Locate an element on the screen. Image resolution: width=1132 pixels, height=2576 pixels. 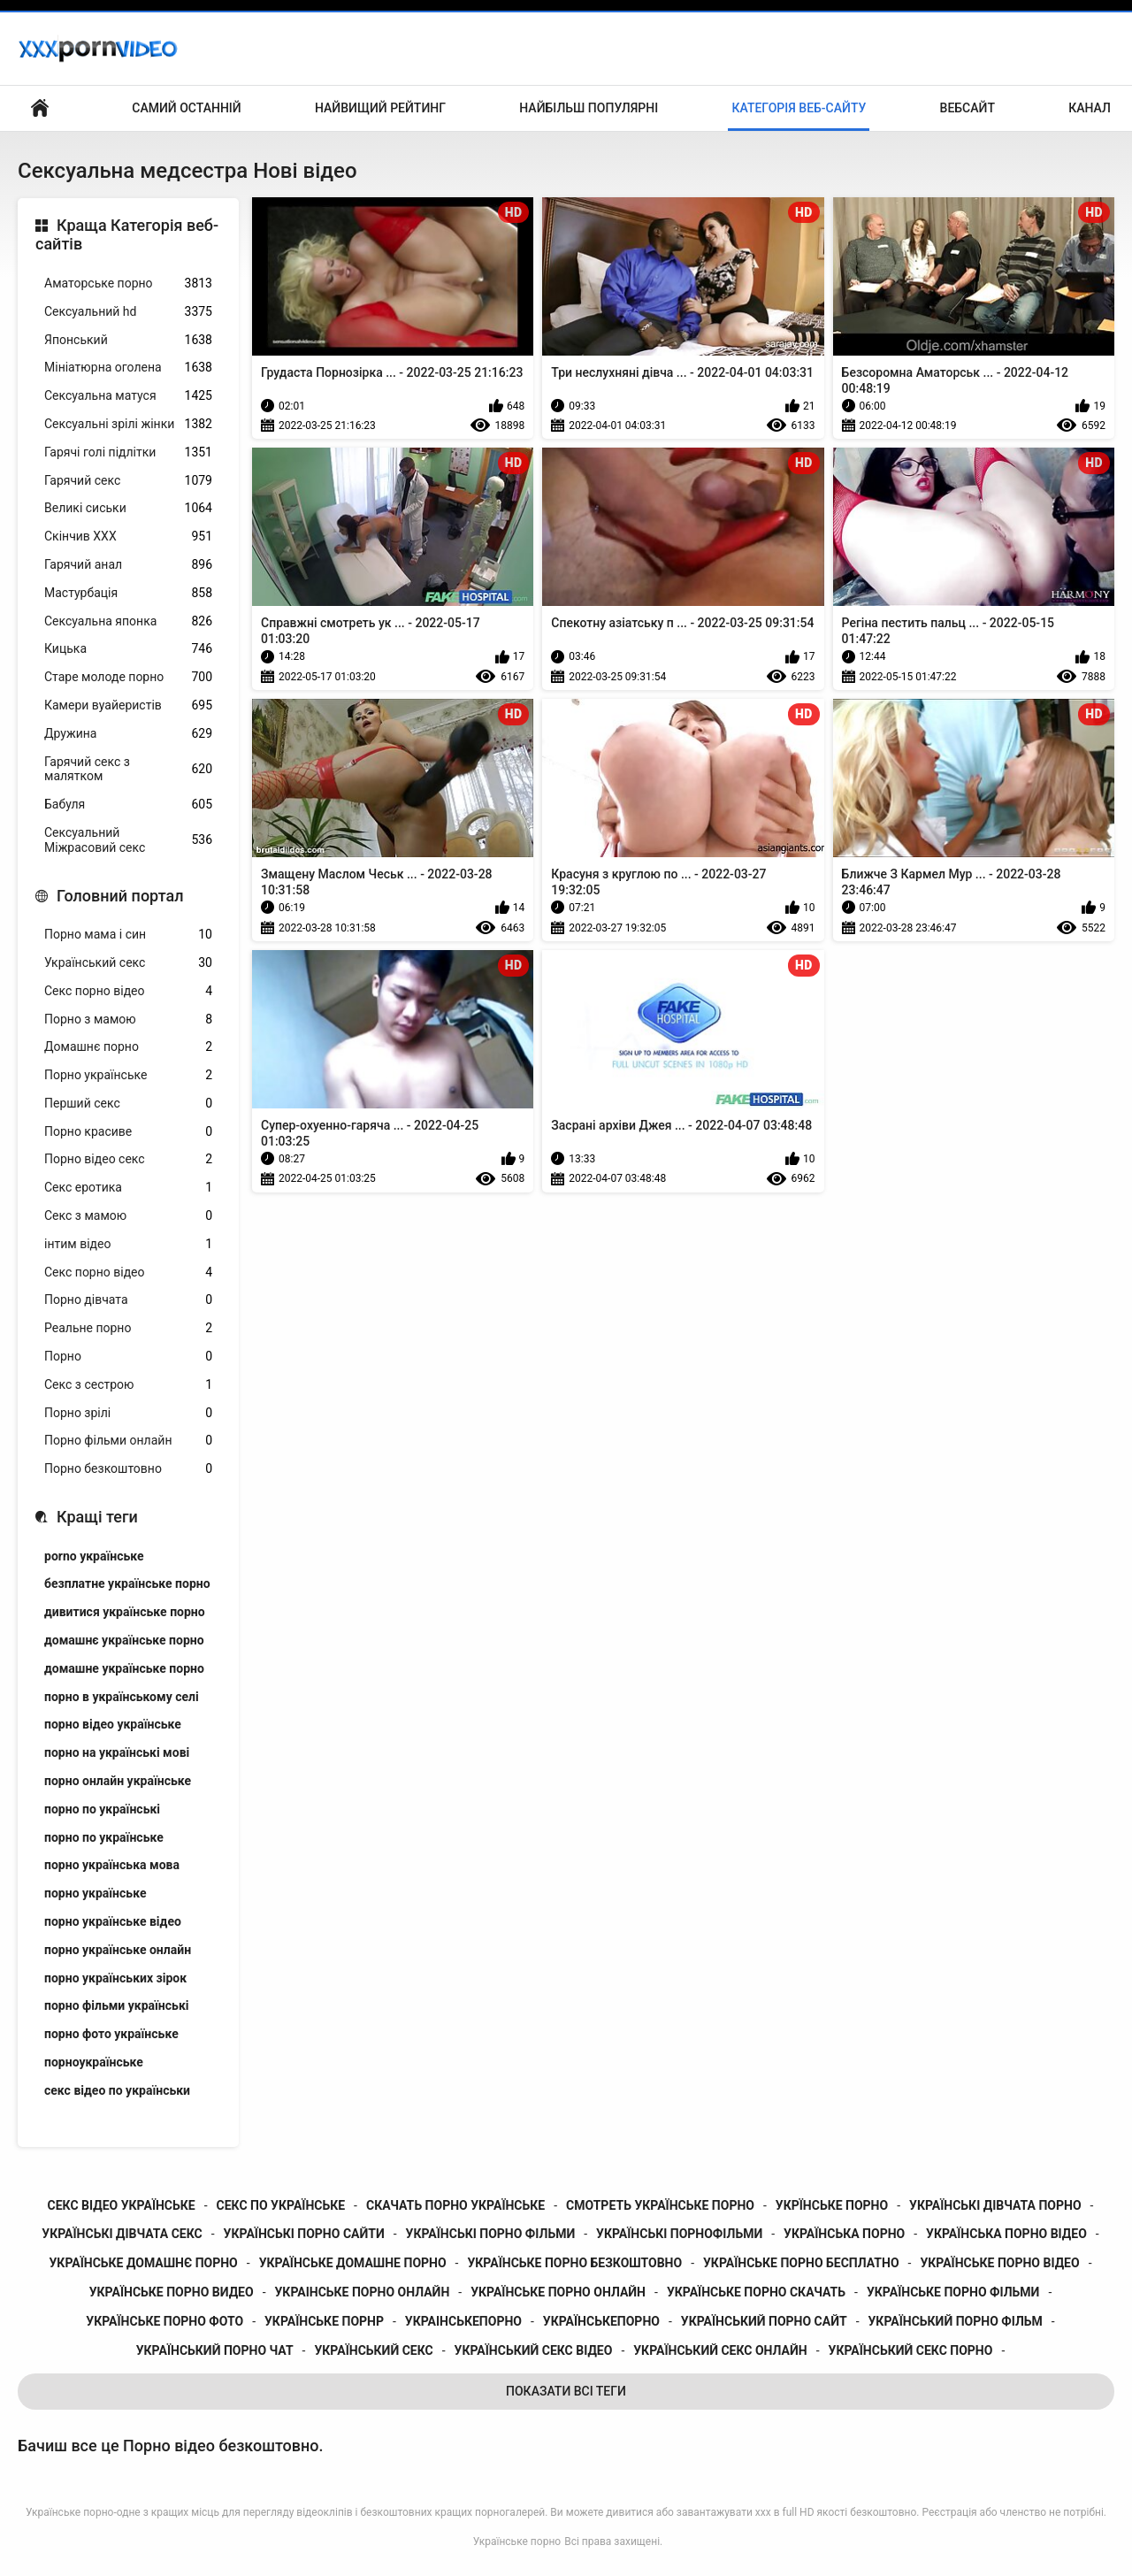
українське порнр is located at coordinates (324, 2321).